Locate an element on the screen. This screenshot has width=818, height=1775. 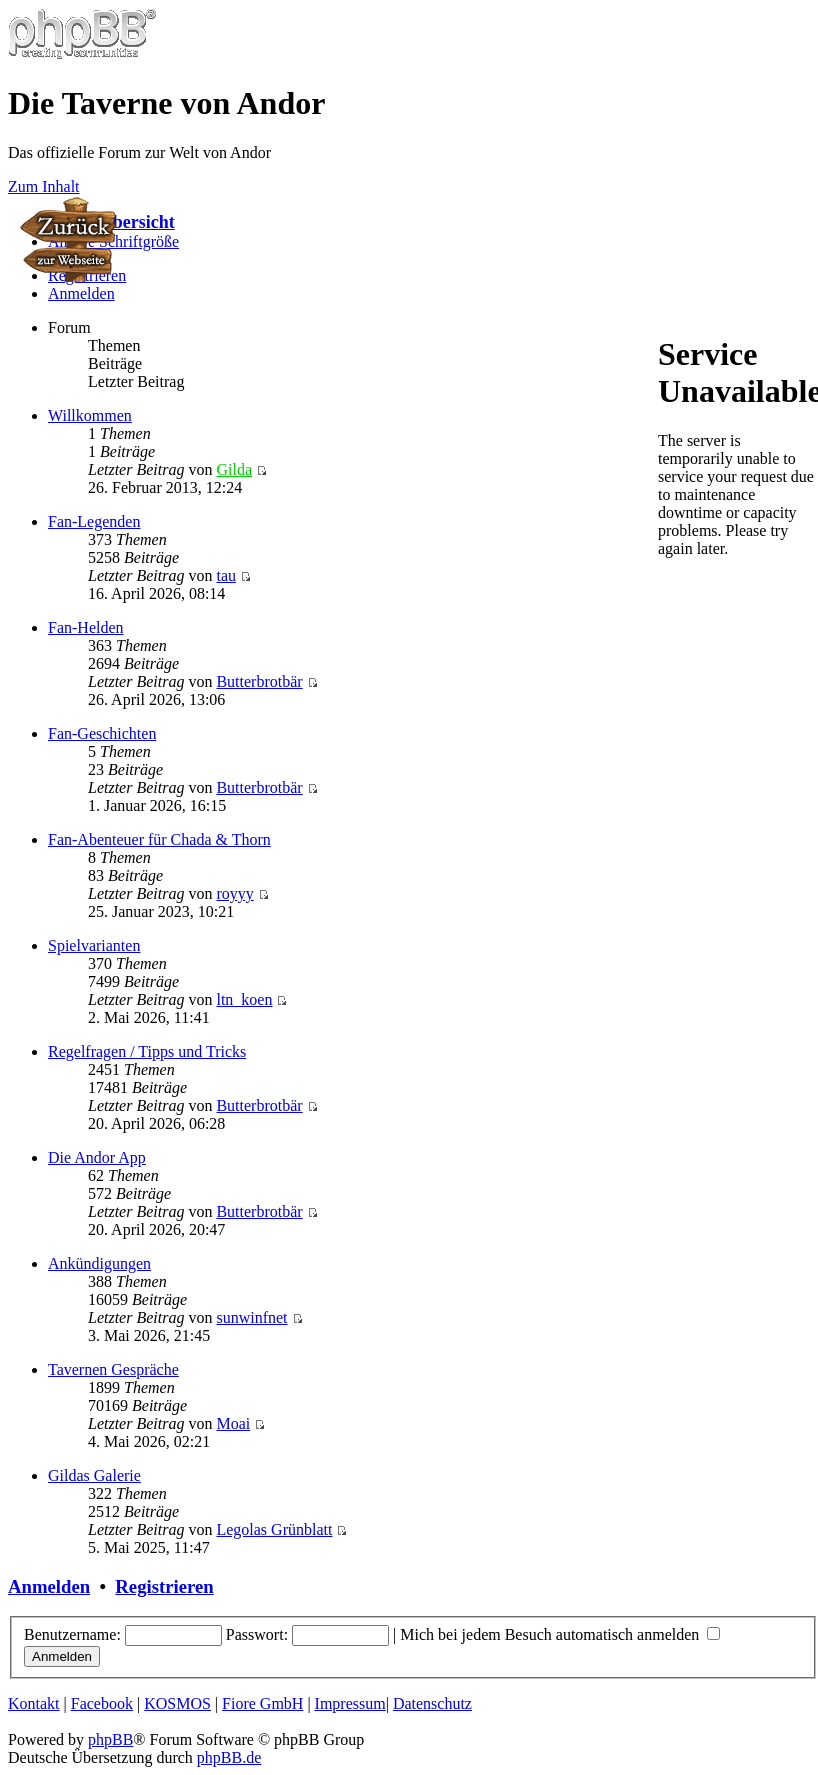
ltn_koen is located at coordinates (244, 999).